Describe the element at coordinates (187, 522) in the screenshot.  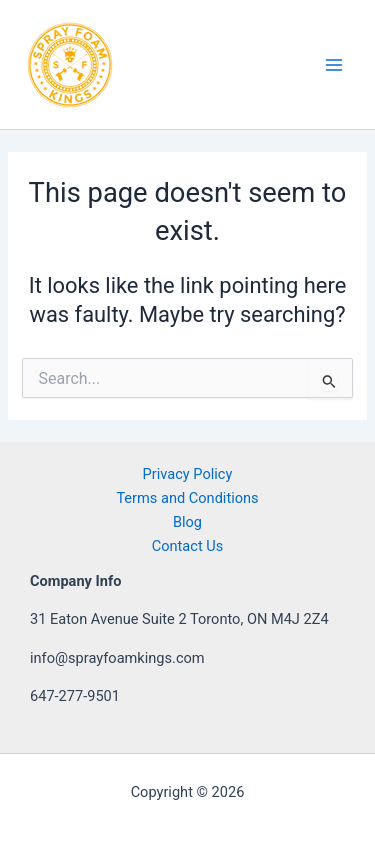
I see `Blog` at that location.